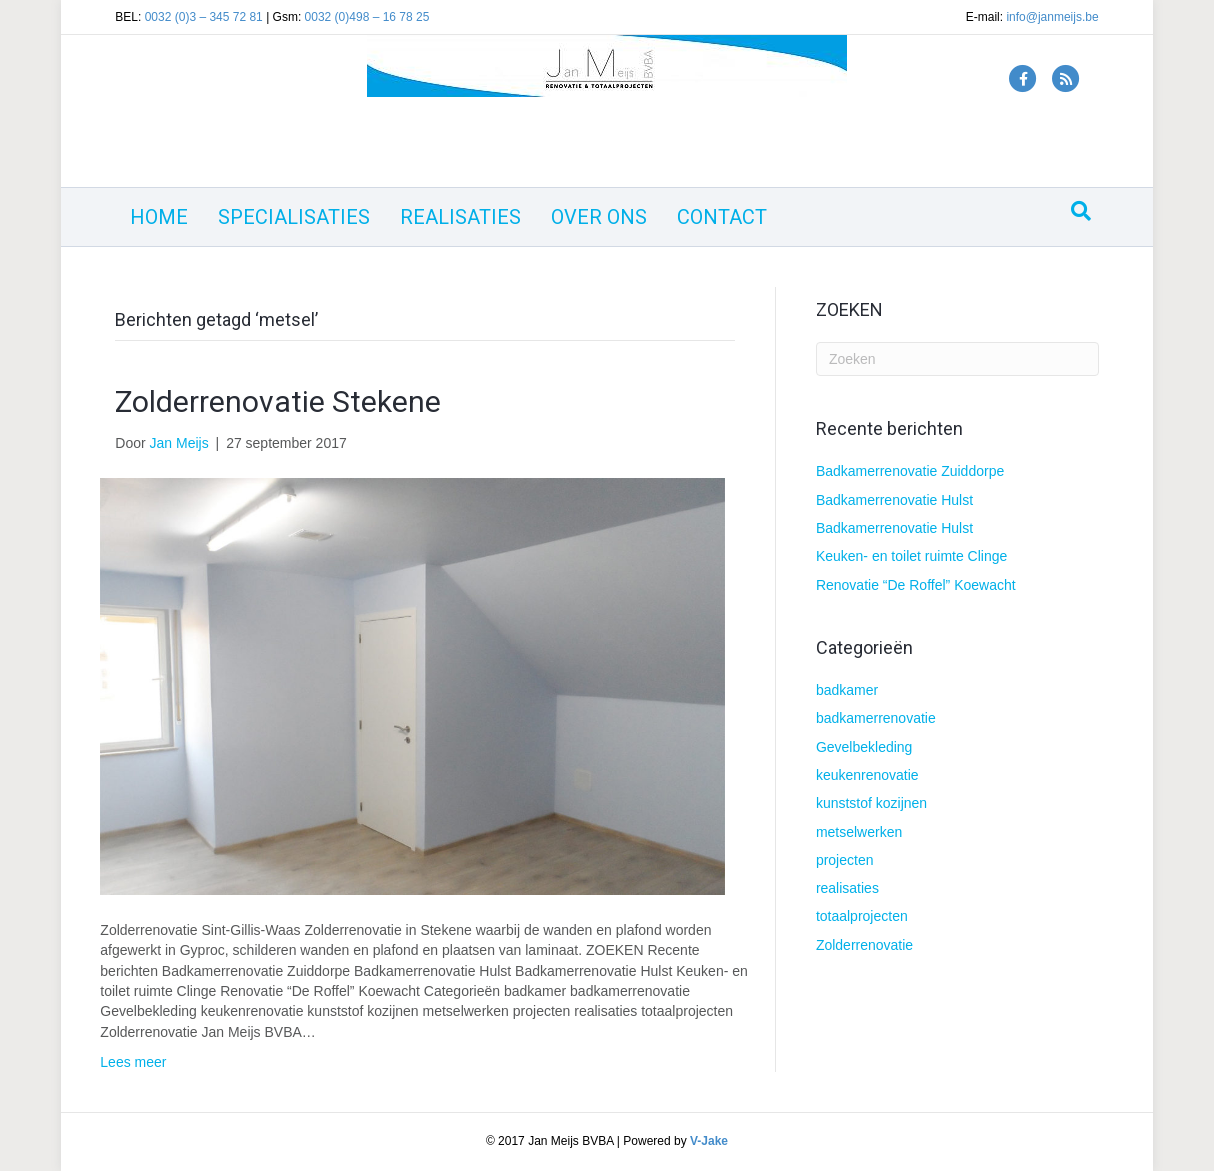 This screenshot has width=1214, height=1171. What do you see at coordinates (278, 401) in the screenshot?
I see `Zolderrenovatie Stekene` at bounding box center [278, 401].